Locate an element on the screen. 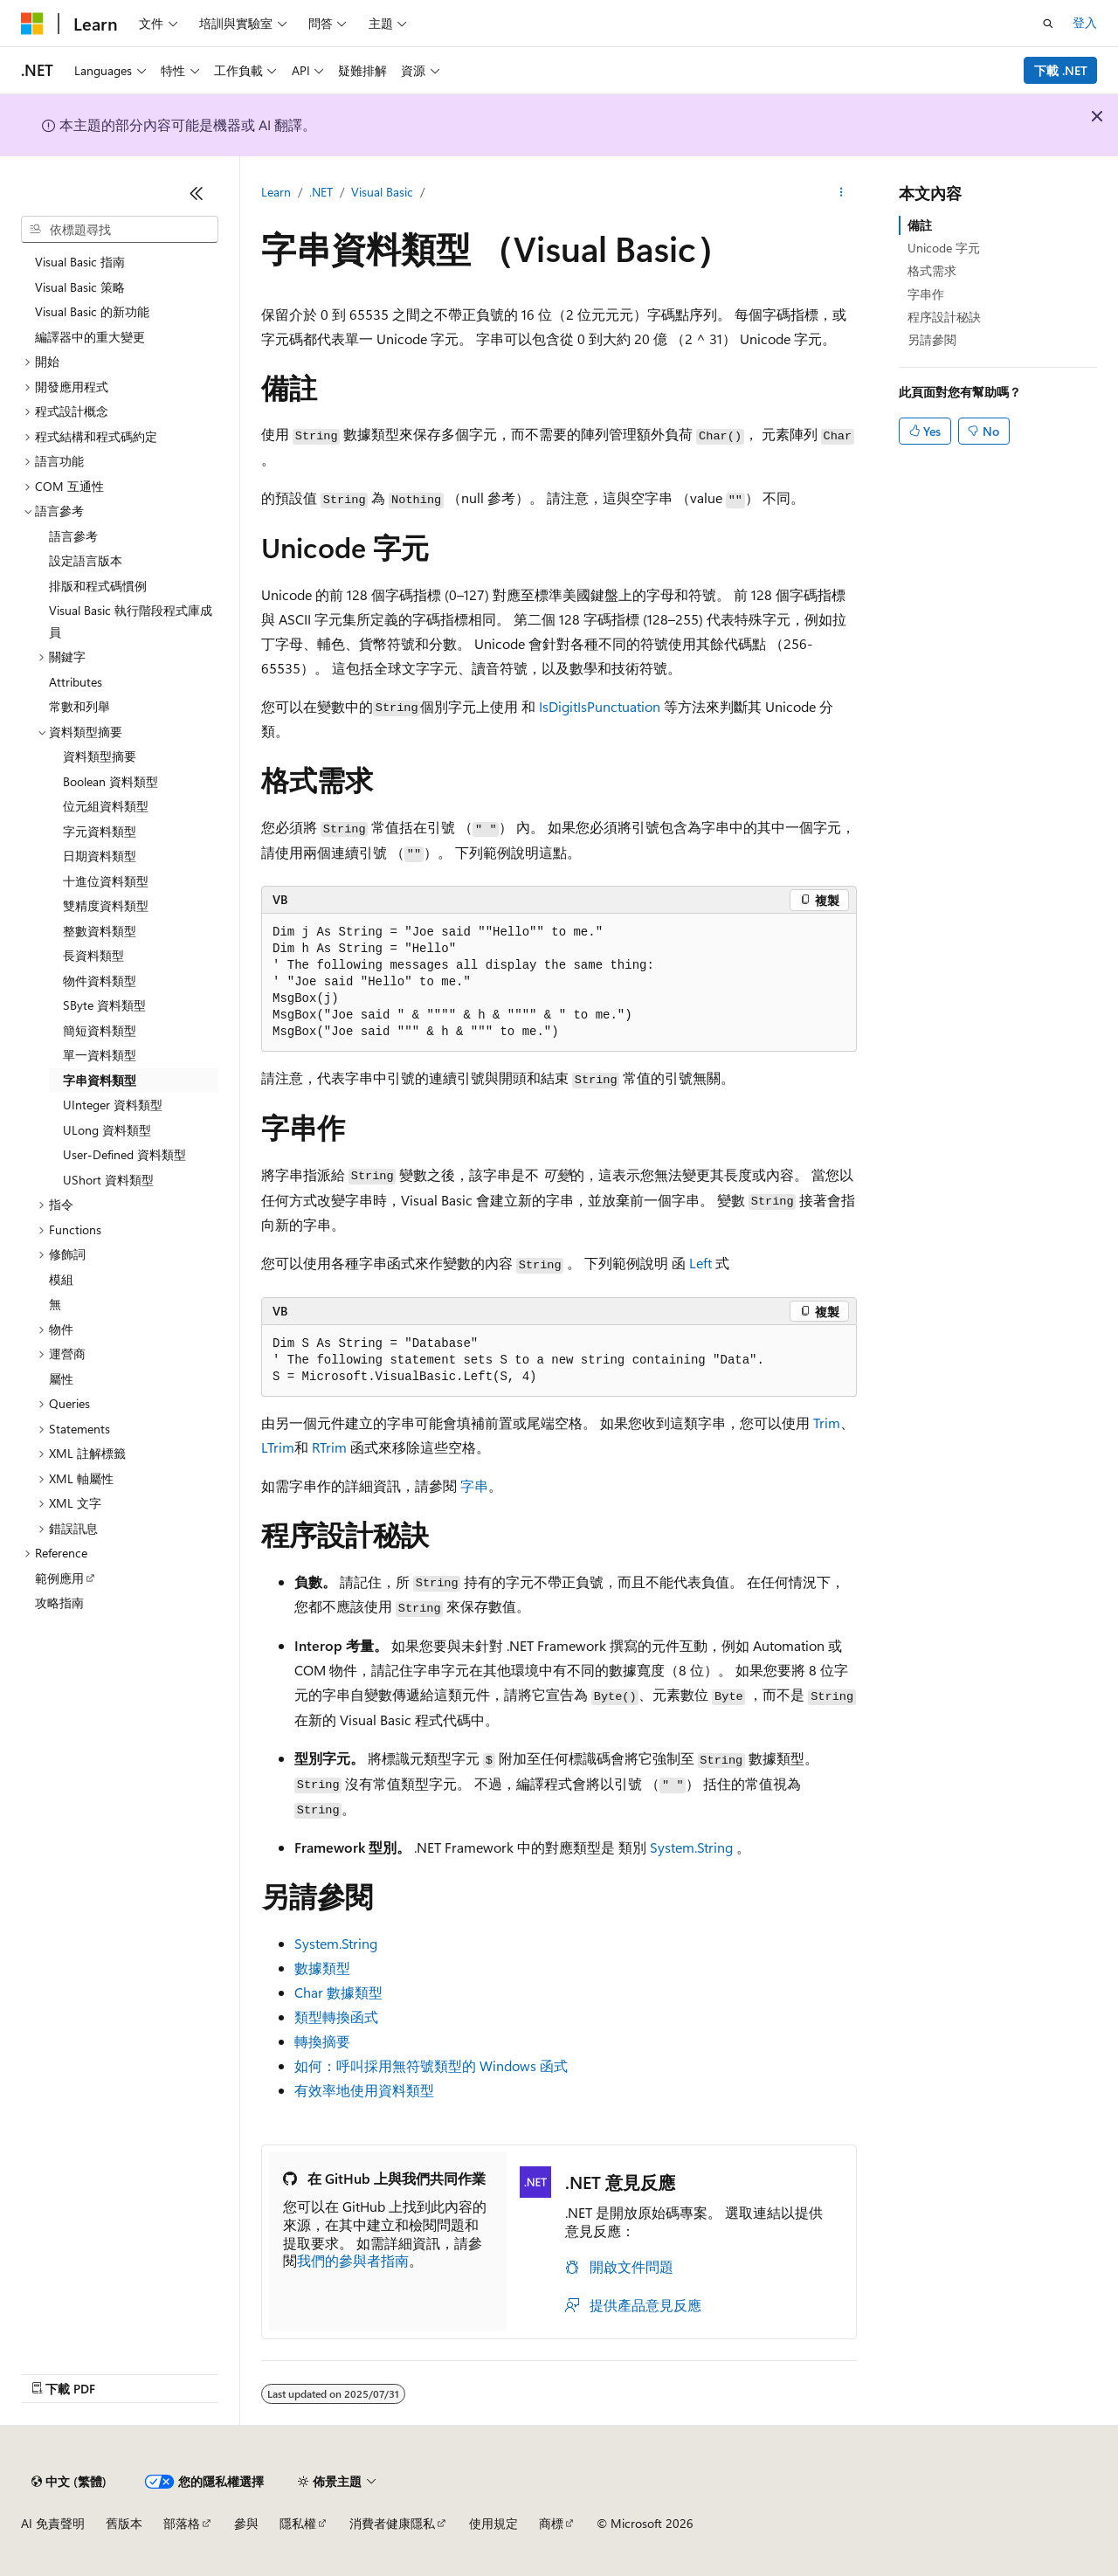 The image size is (1118, 2576). 部落格 is located at coordinates (181, 2523).